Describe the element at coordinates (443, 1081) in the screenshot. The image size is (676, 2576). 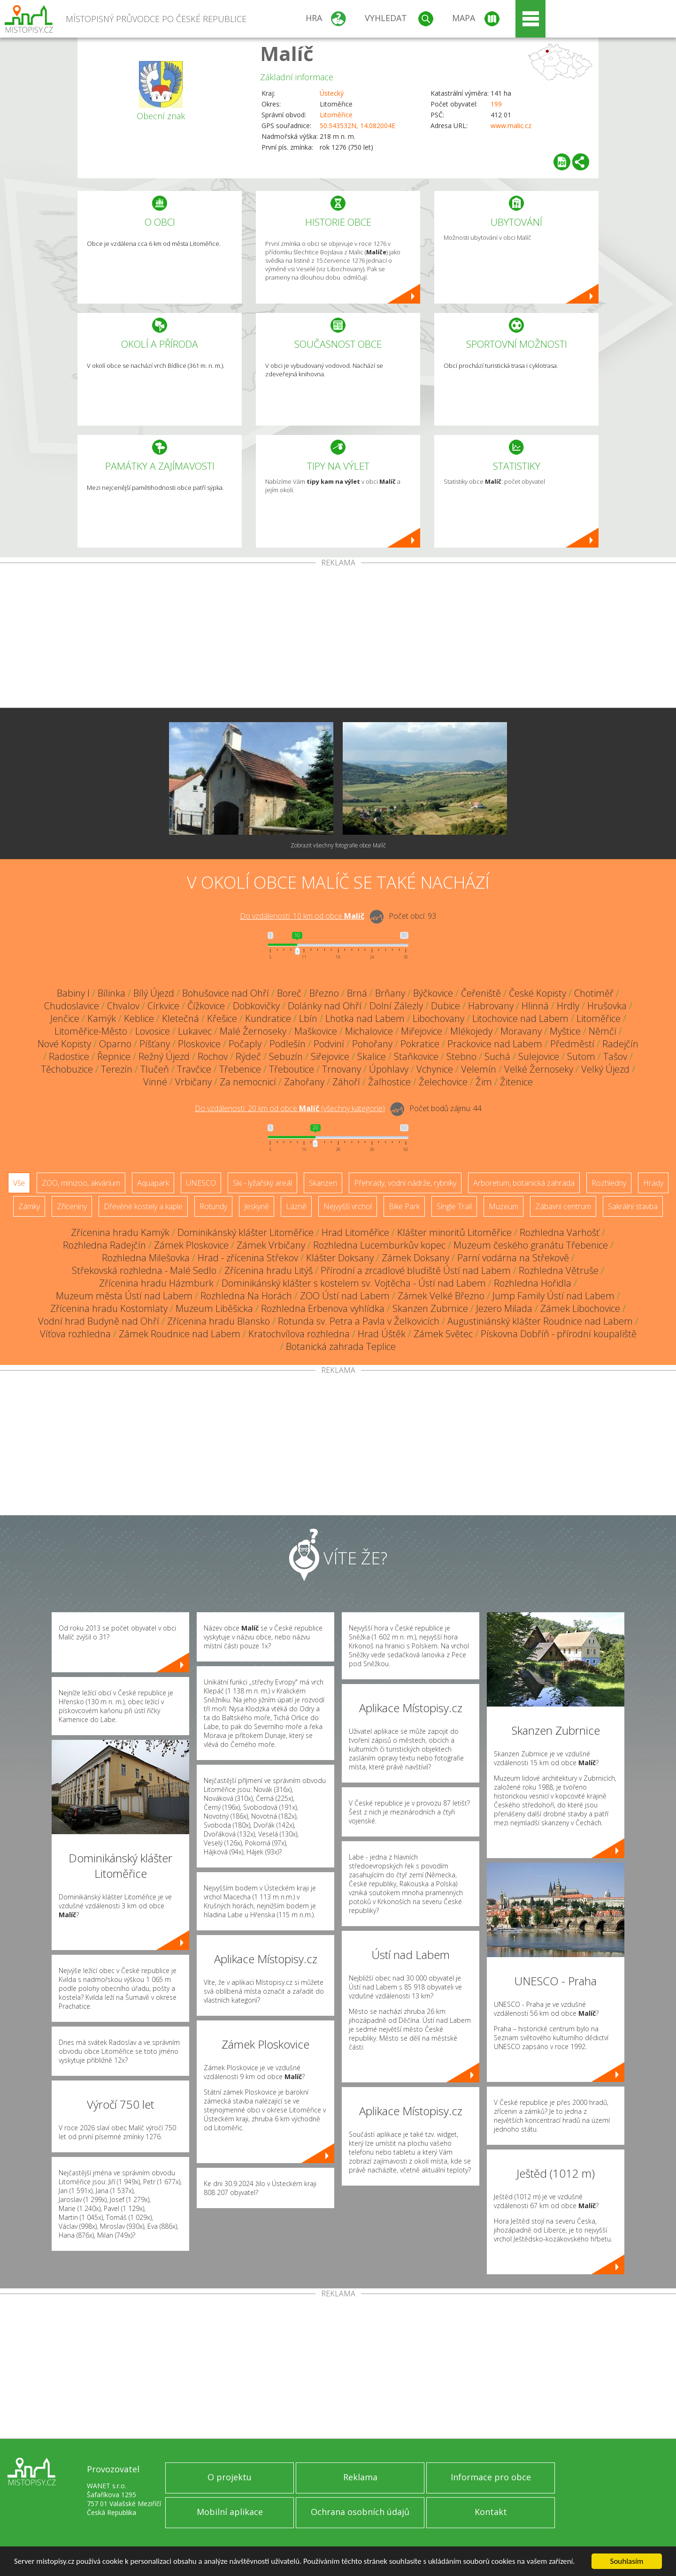
I see `Želechovice` at that location.